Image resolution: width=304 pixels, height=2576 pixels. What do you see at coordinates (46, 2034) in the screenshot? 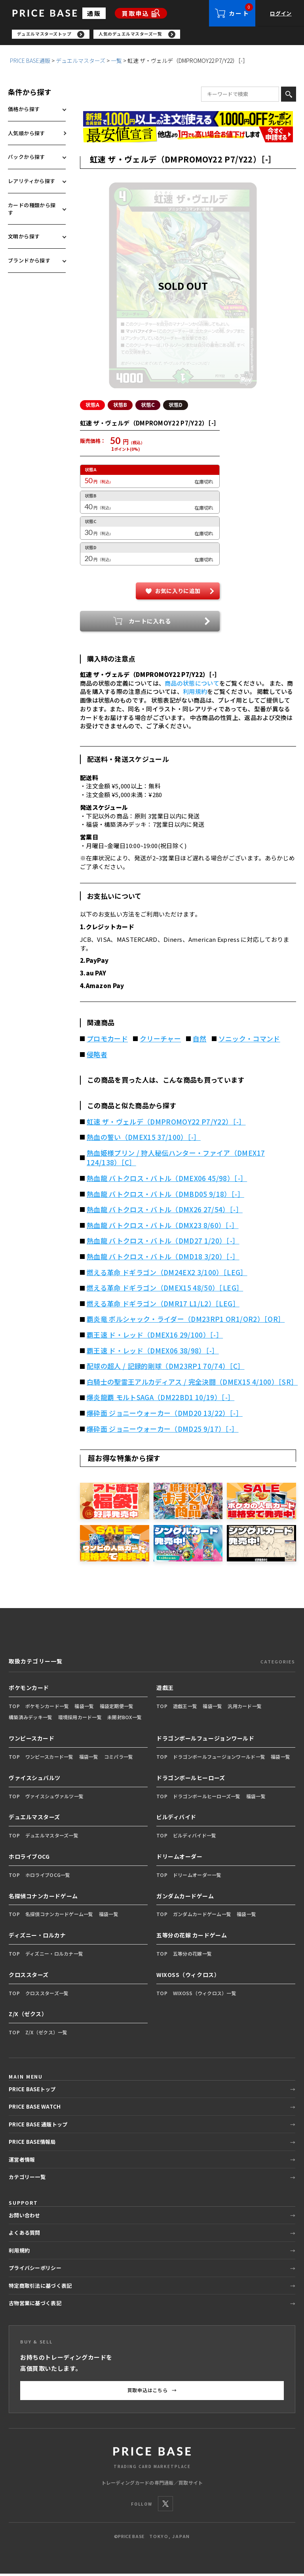
I see `Z/X（ゼクス）一覧` at bounding box center [46, 2034].